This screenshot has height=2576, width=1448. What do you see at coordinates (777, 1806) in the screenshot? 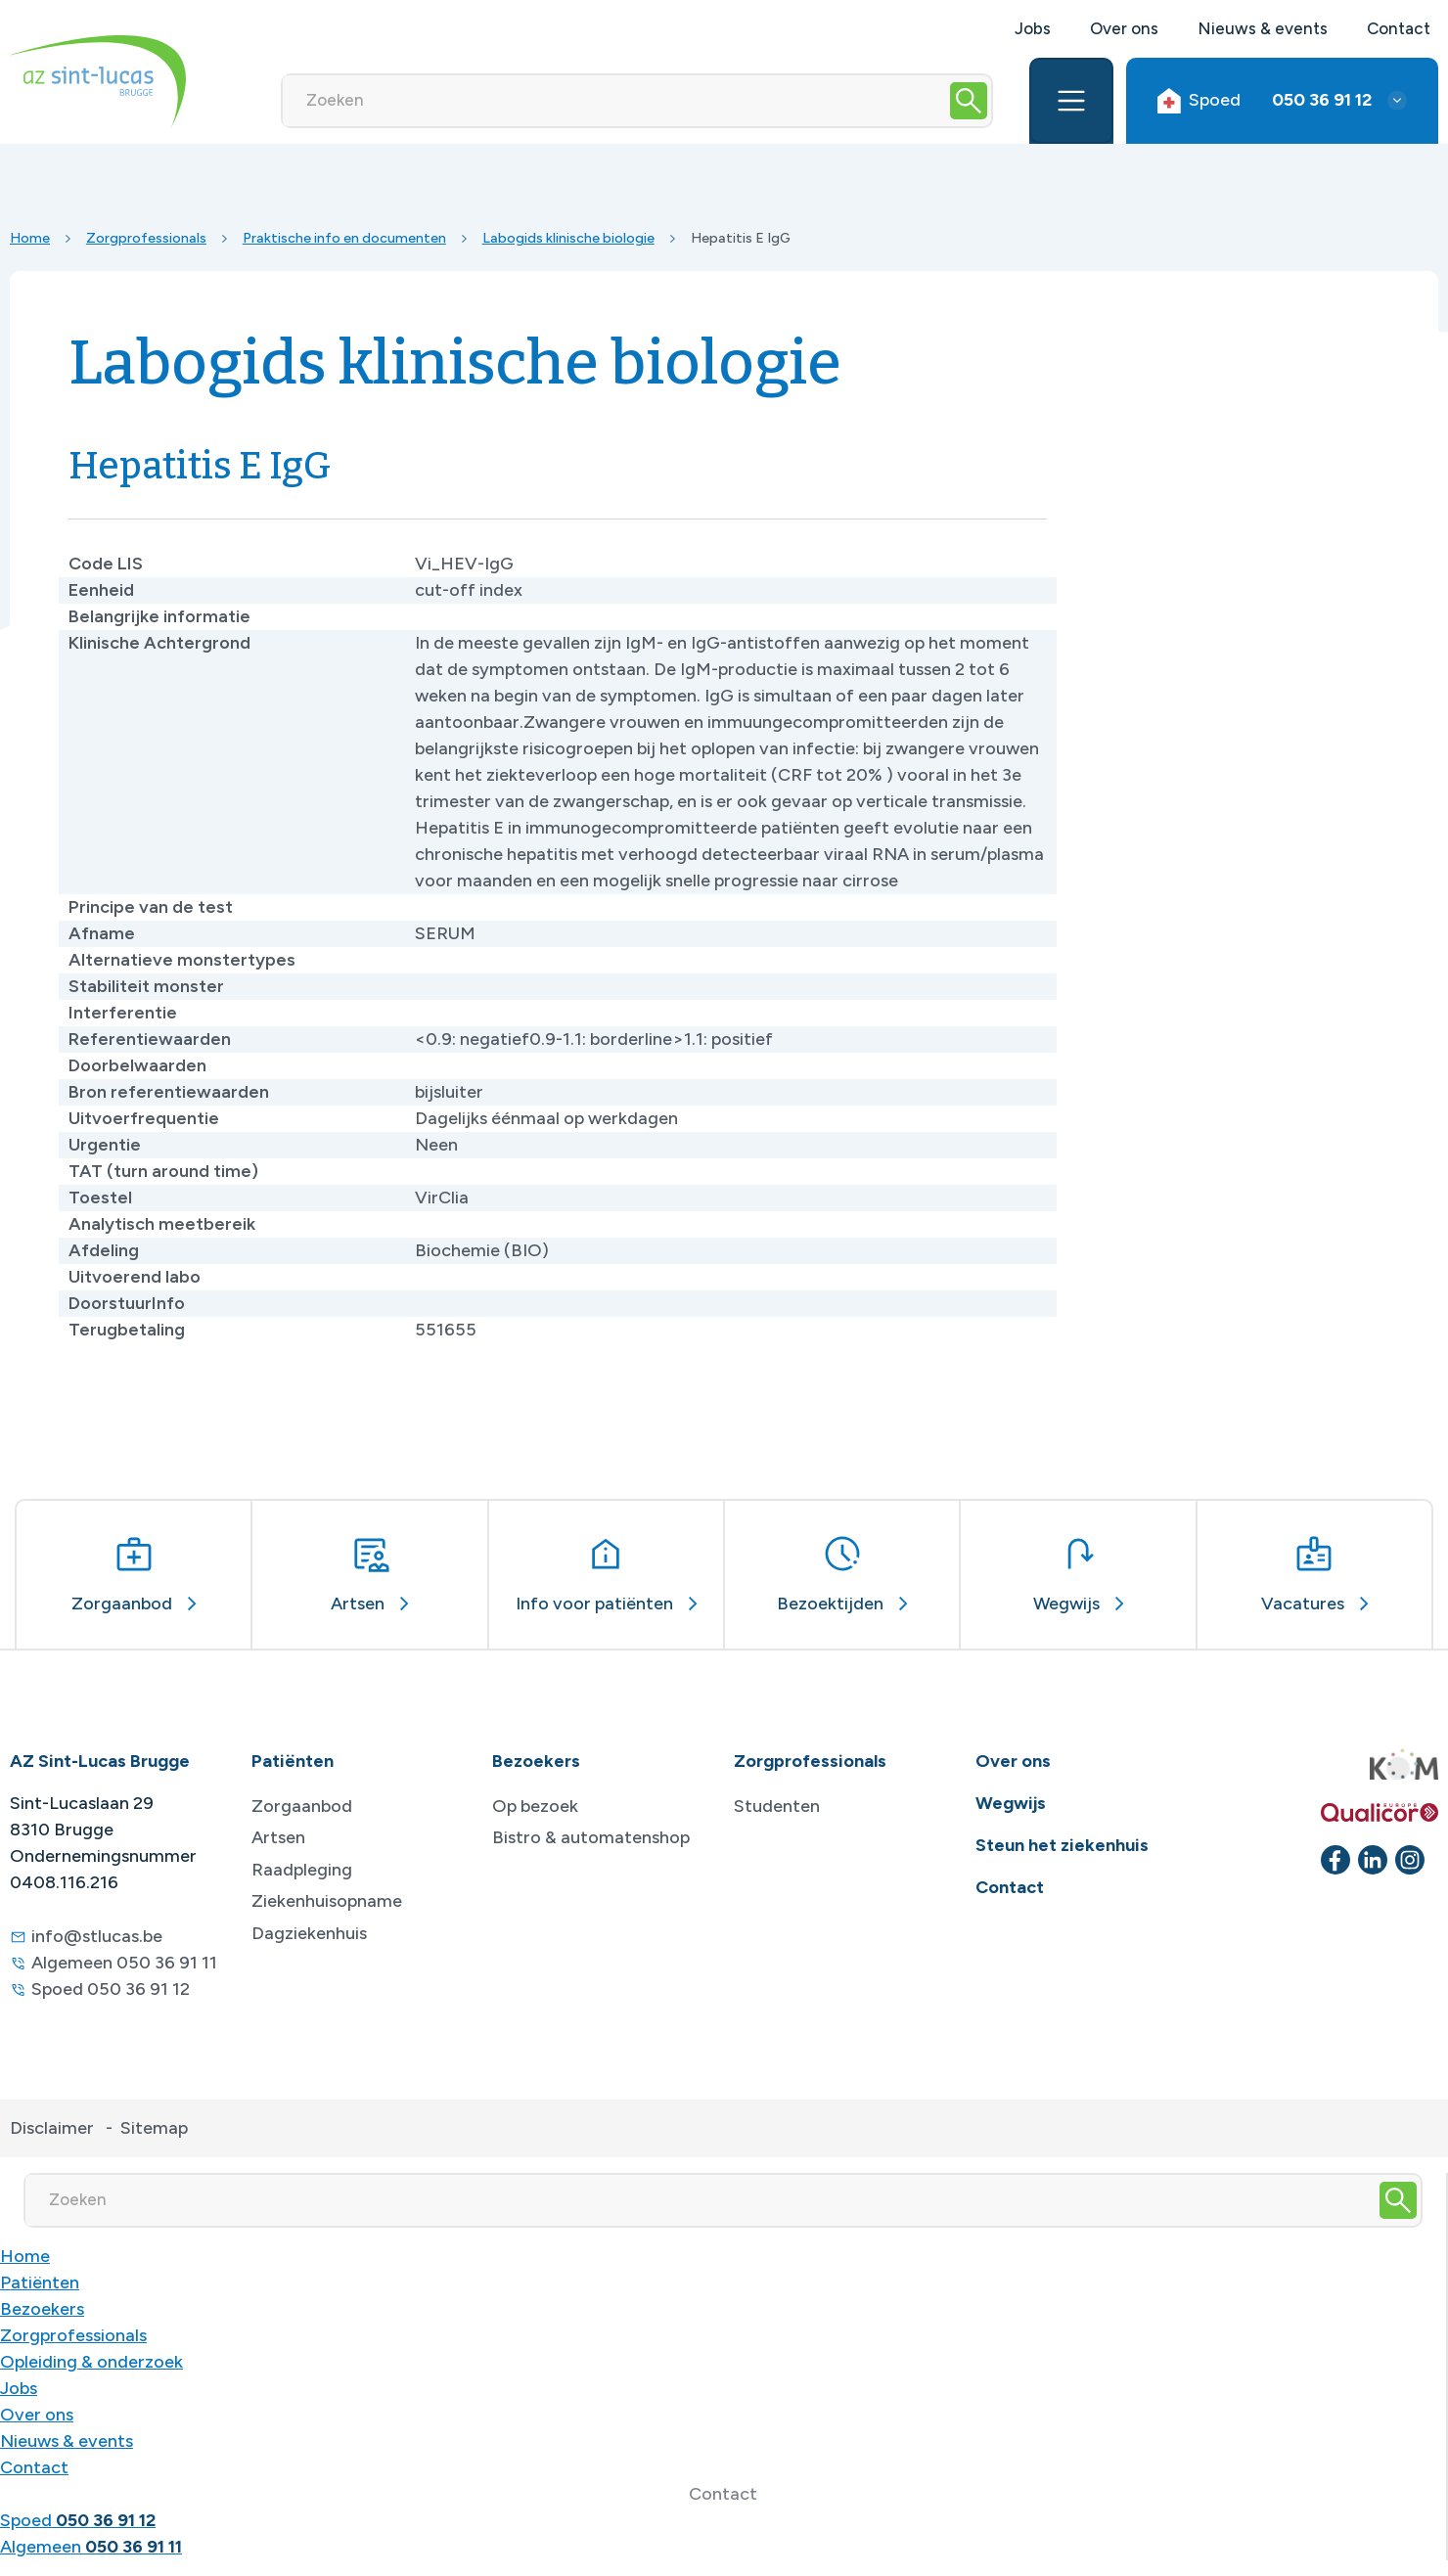
I see `Studenten` at bounding box center [777, 1806].